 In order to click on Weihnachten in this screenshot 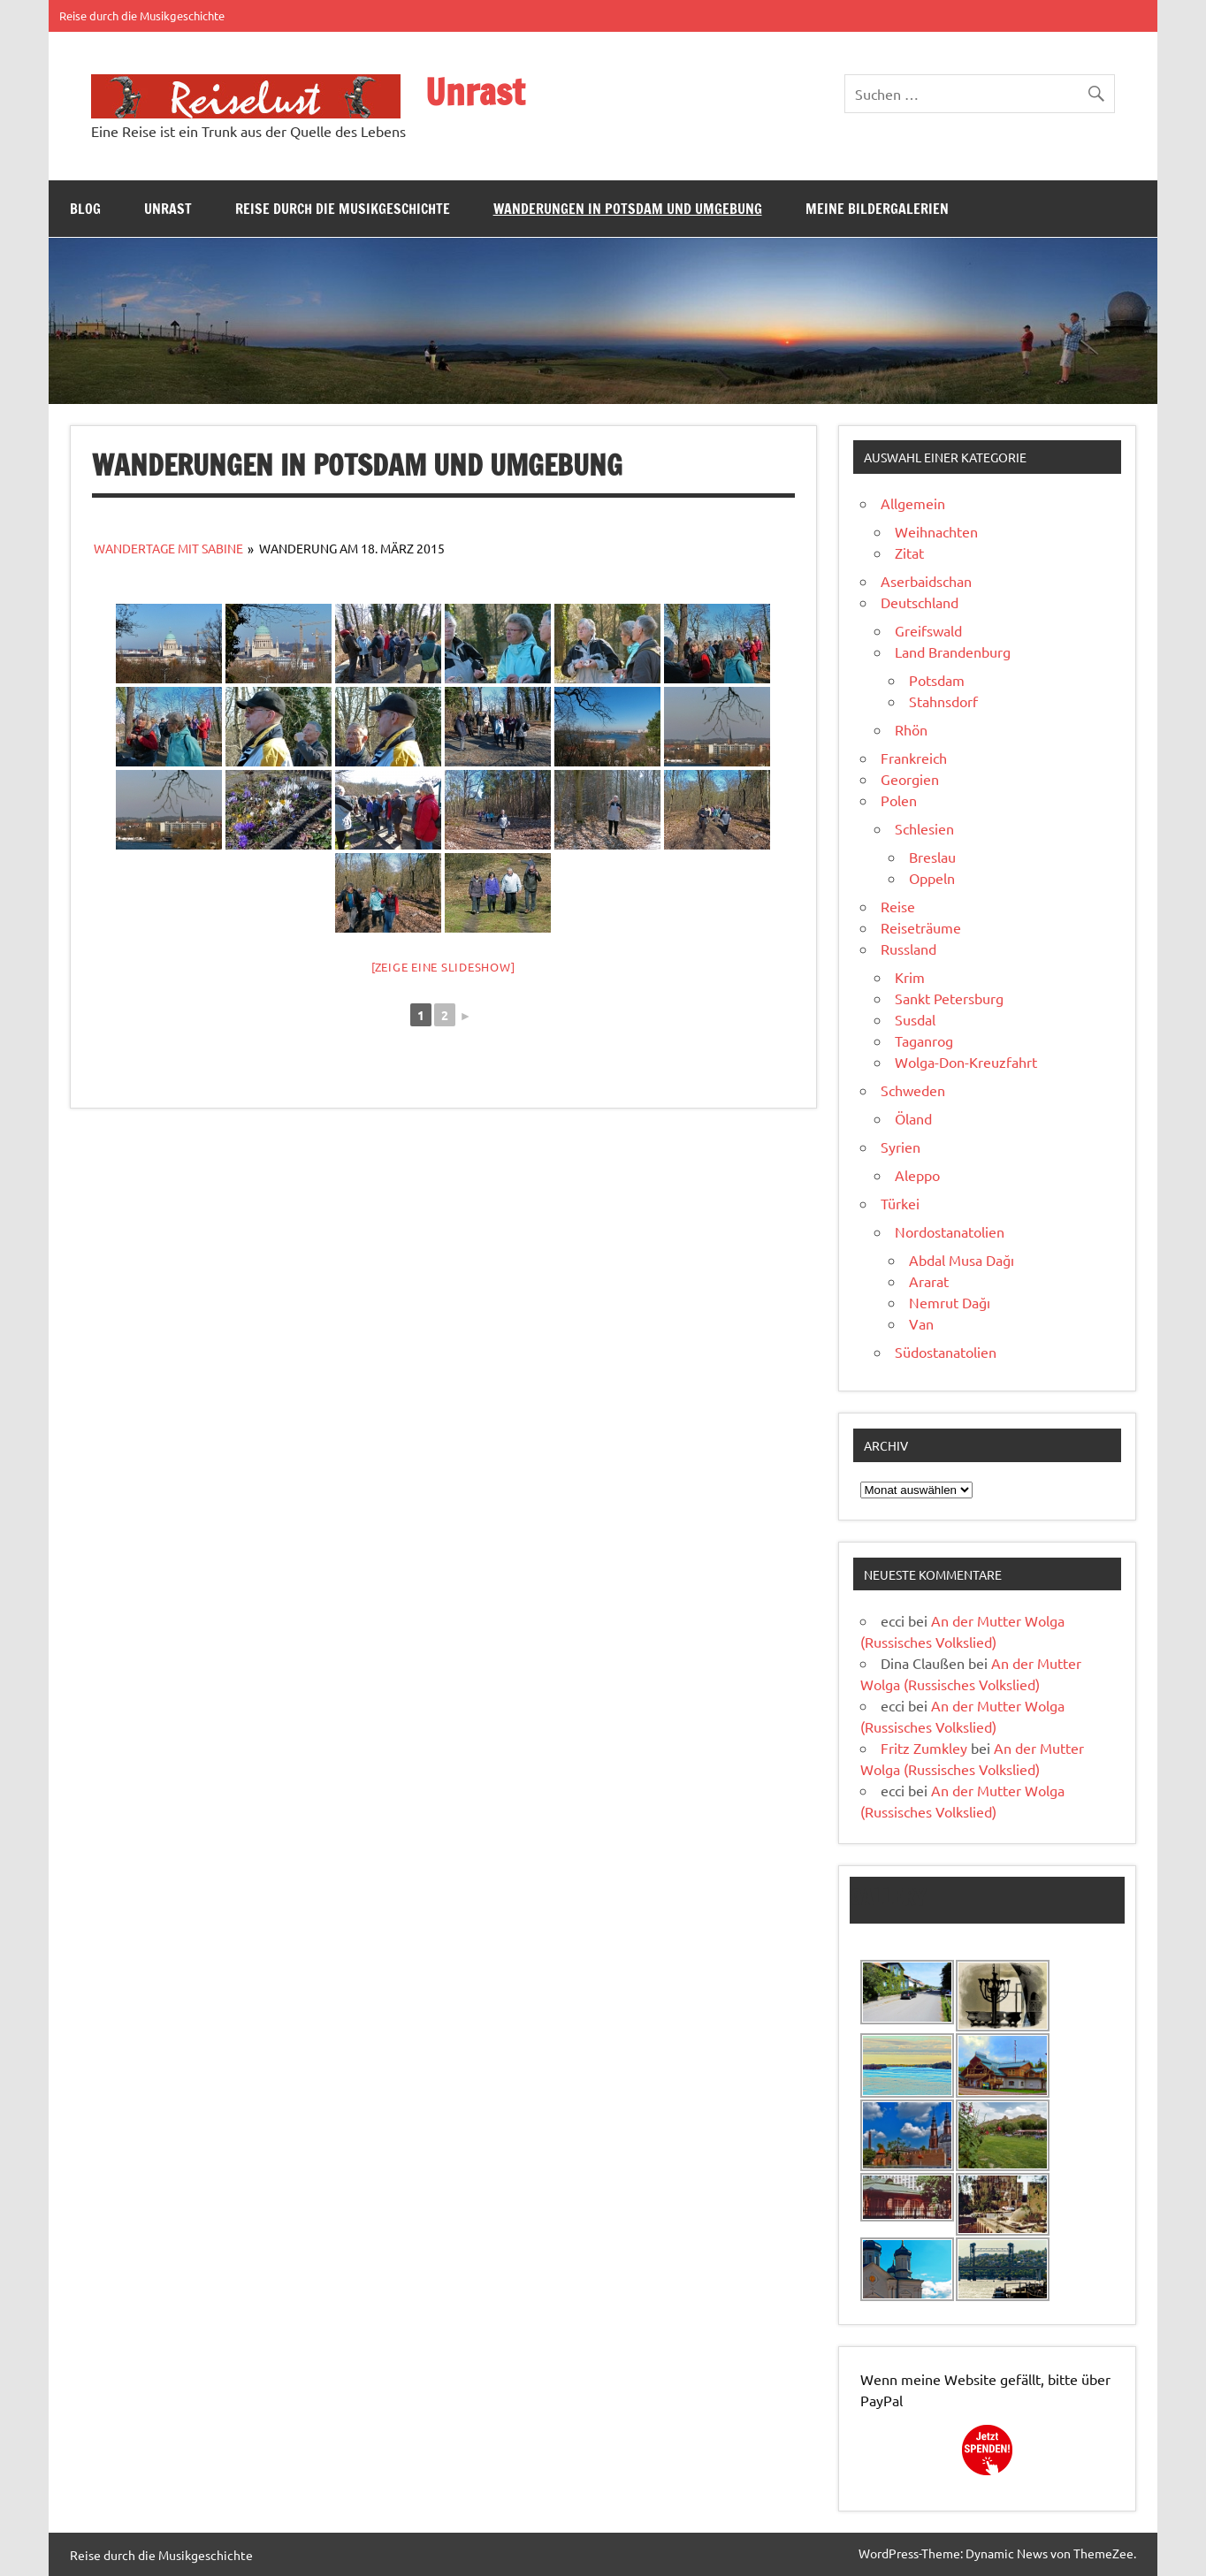, I will do `click(936, 531)`.